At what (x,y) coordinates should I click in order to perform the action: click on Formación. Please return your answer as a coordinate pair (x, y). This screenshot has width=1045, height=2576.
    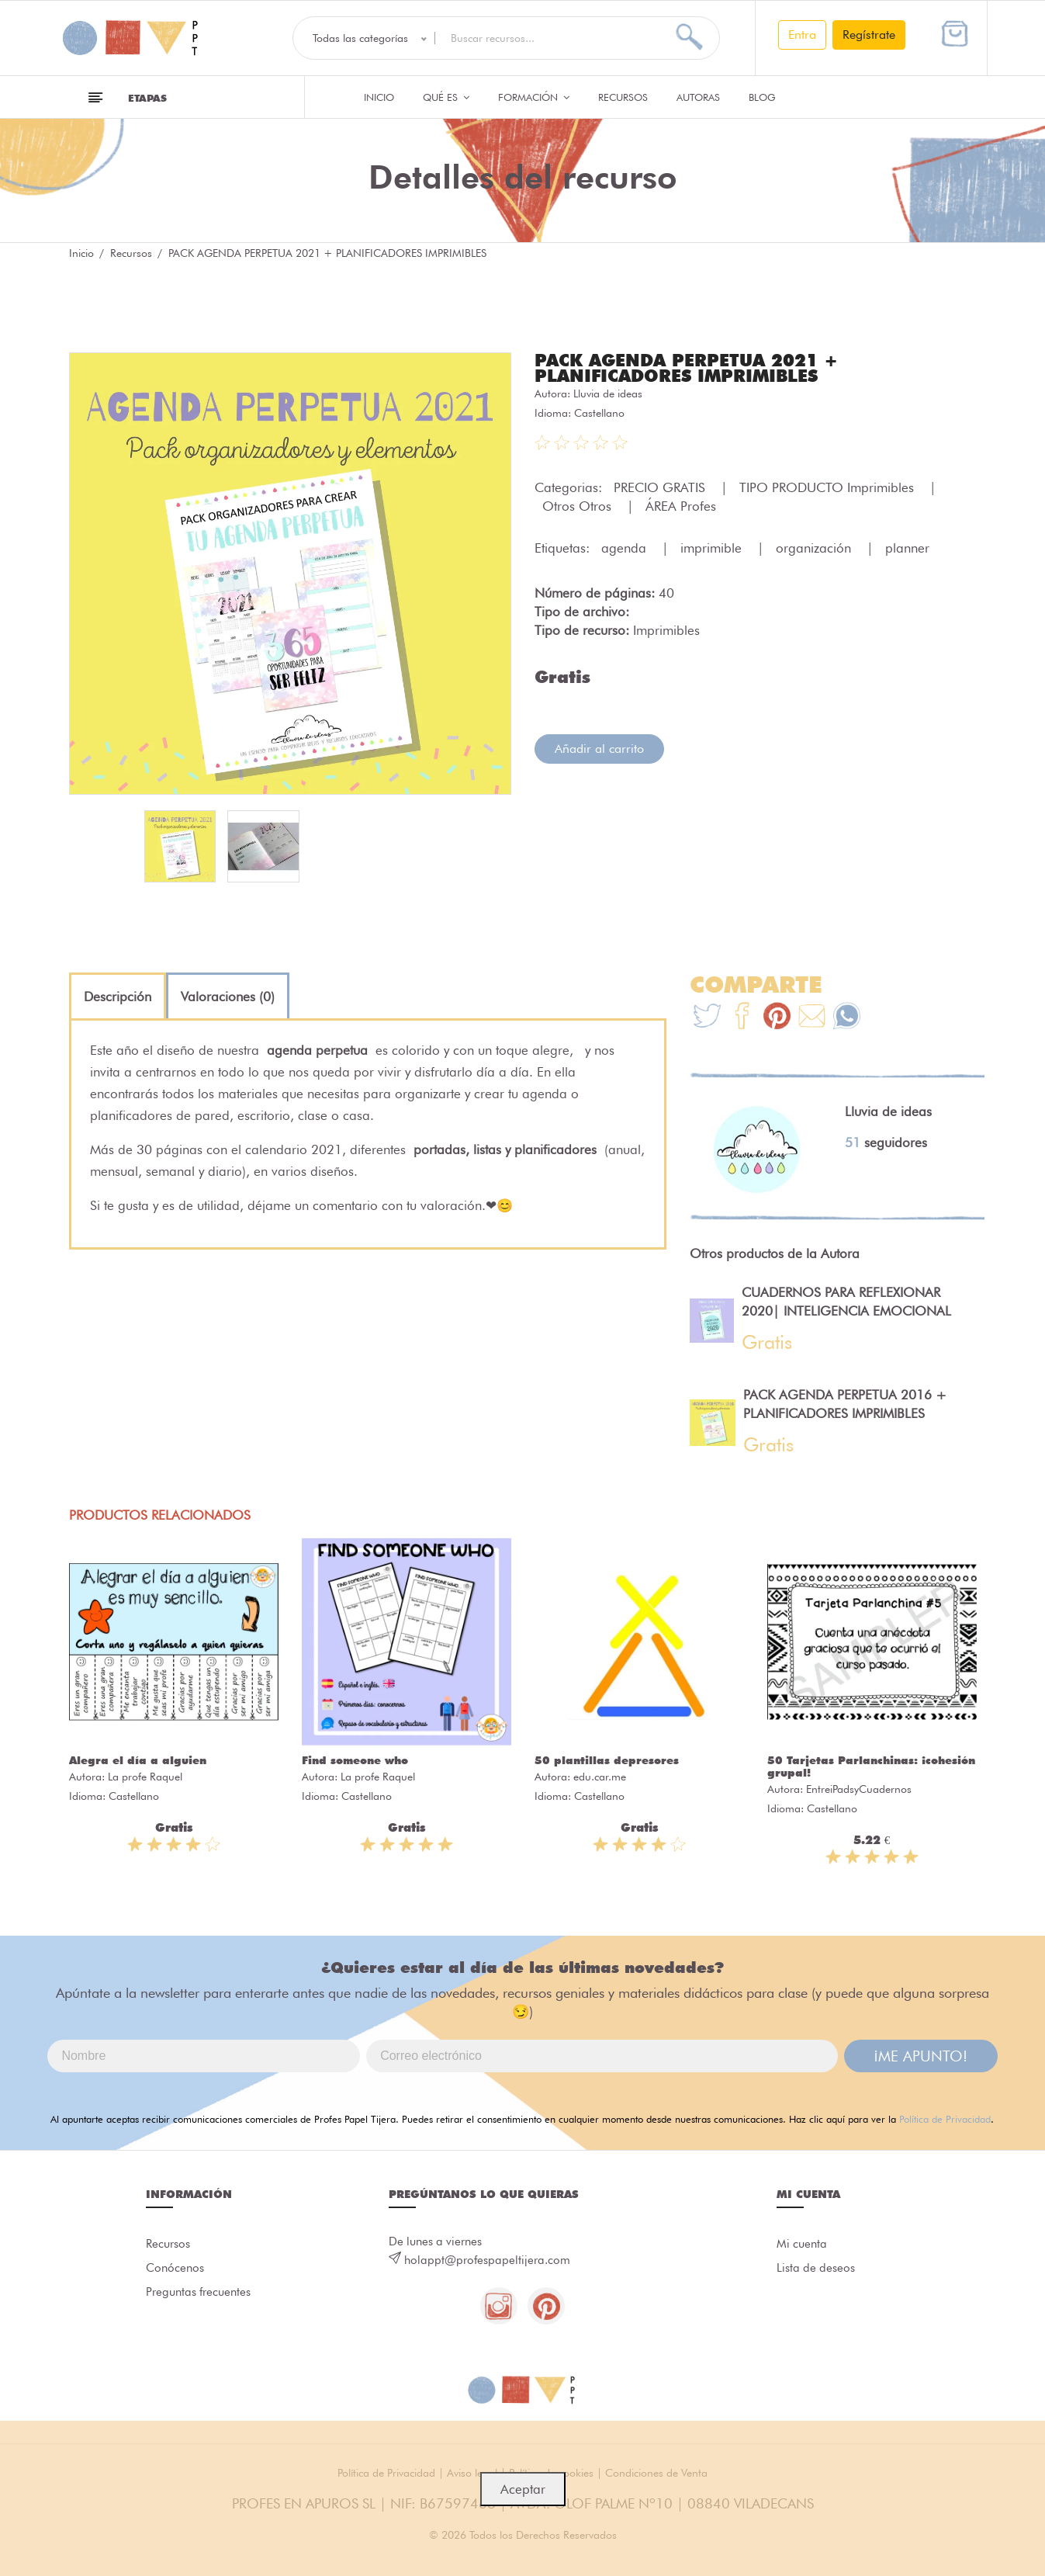
    Looking at the image, I should click on (533, 97).